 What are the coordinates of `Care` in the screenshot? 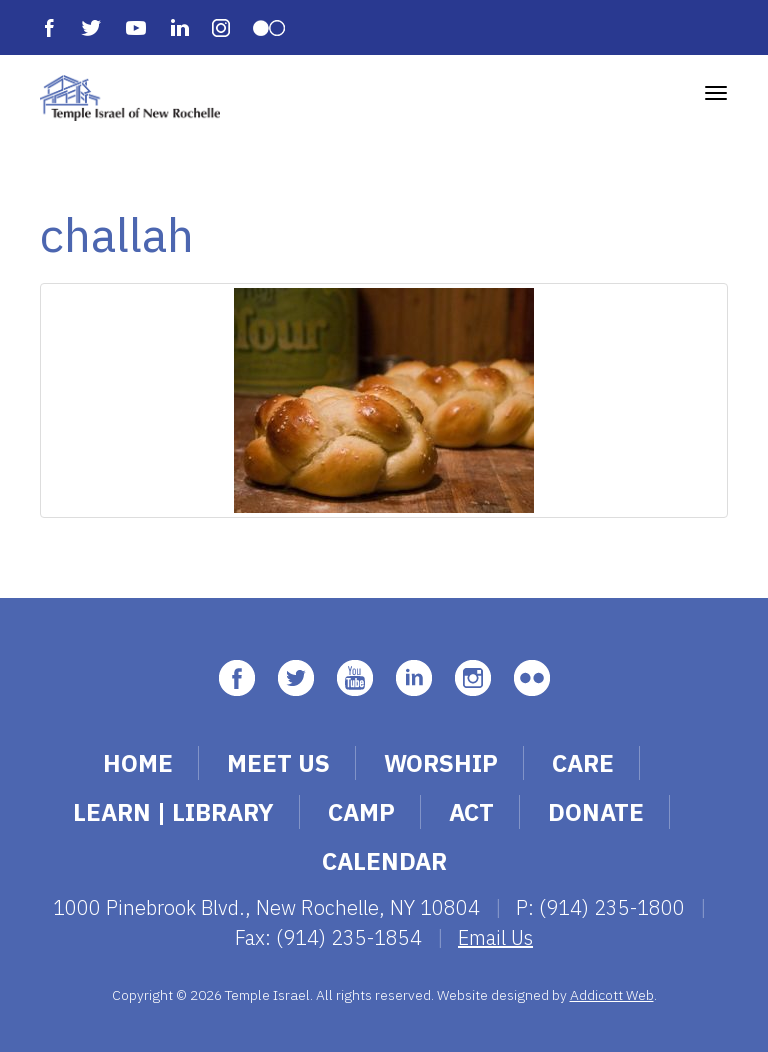 It's located at (583, 763).